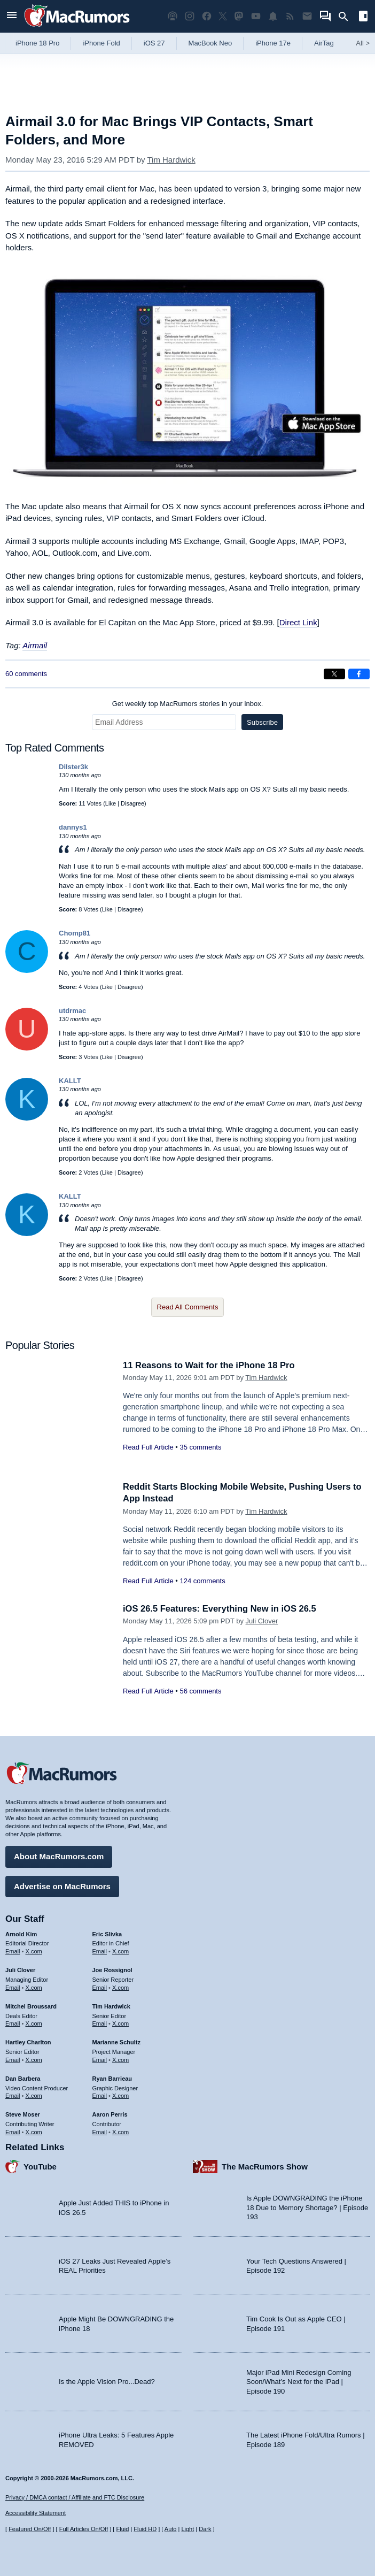  I want to click on AirTag, so click(324, 43).